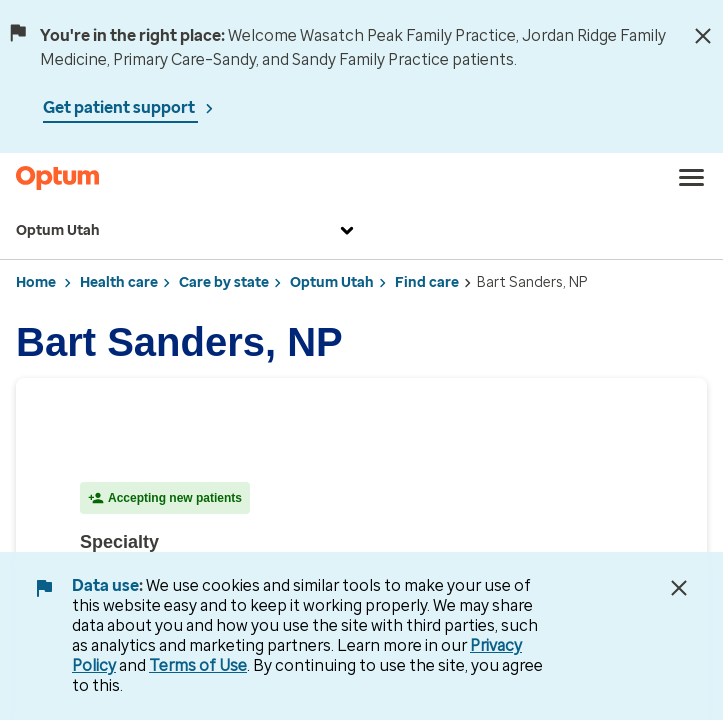 The width and height of the screenshot is (723, 720). I want to click on Get patient support, so click(120, 107).